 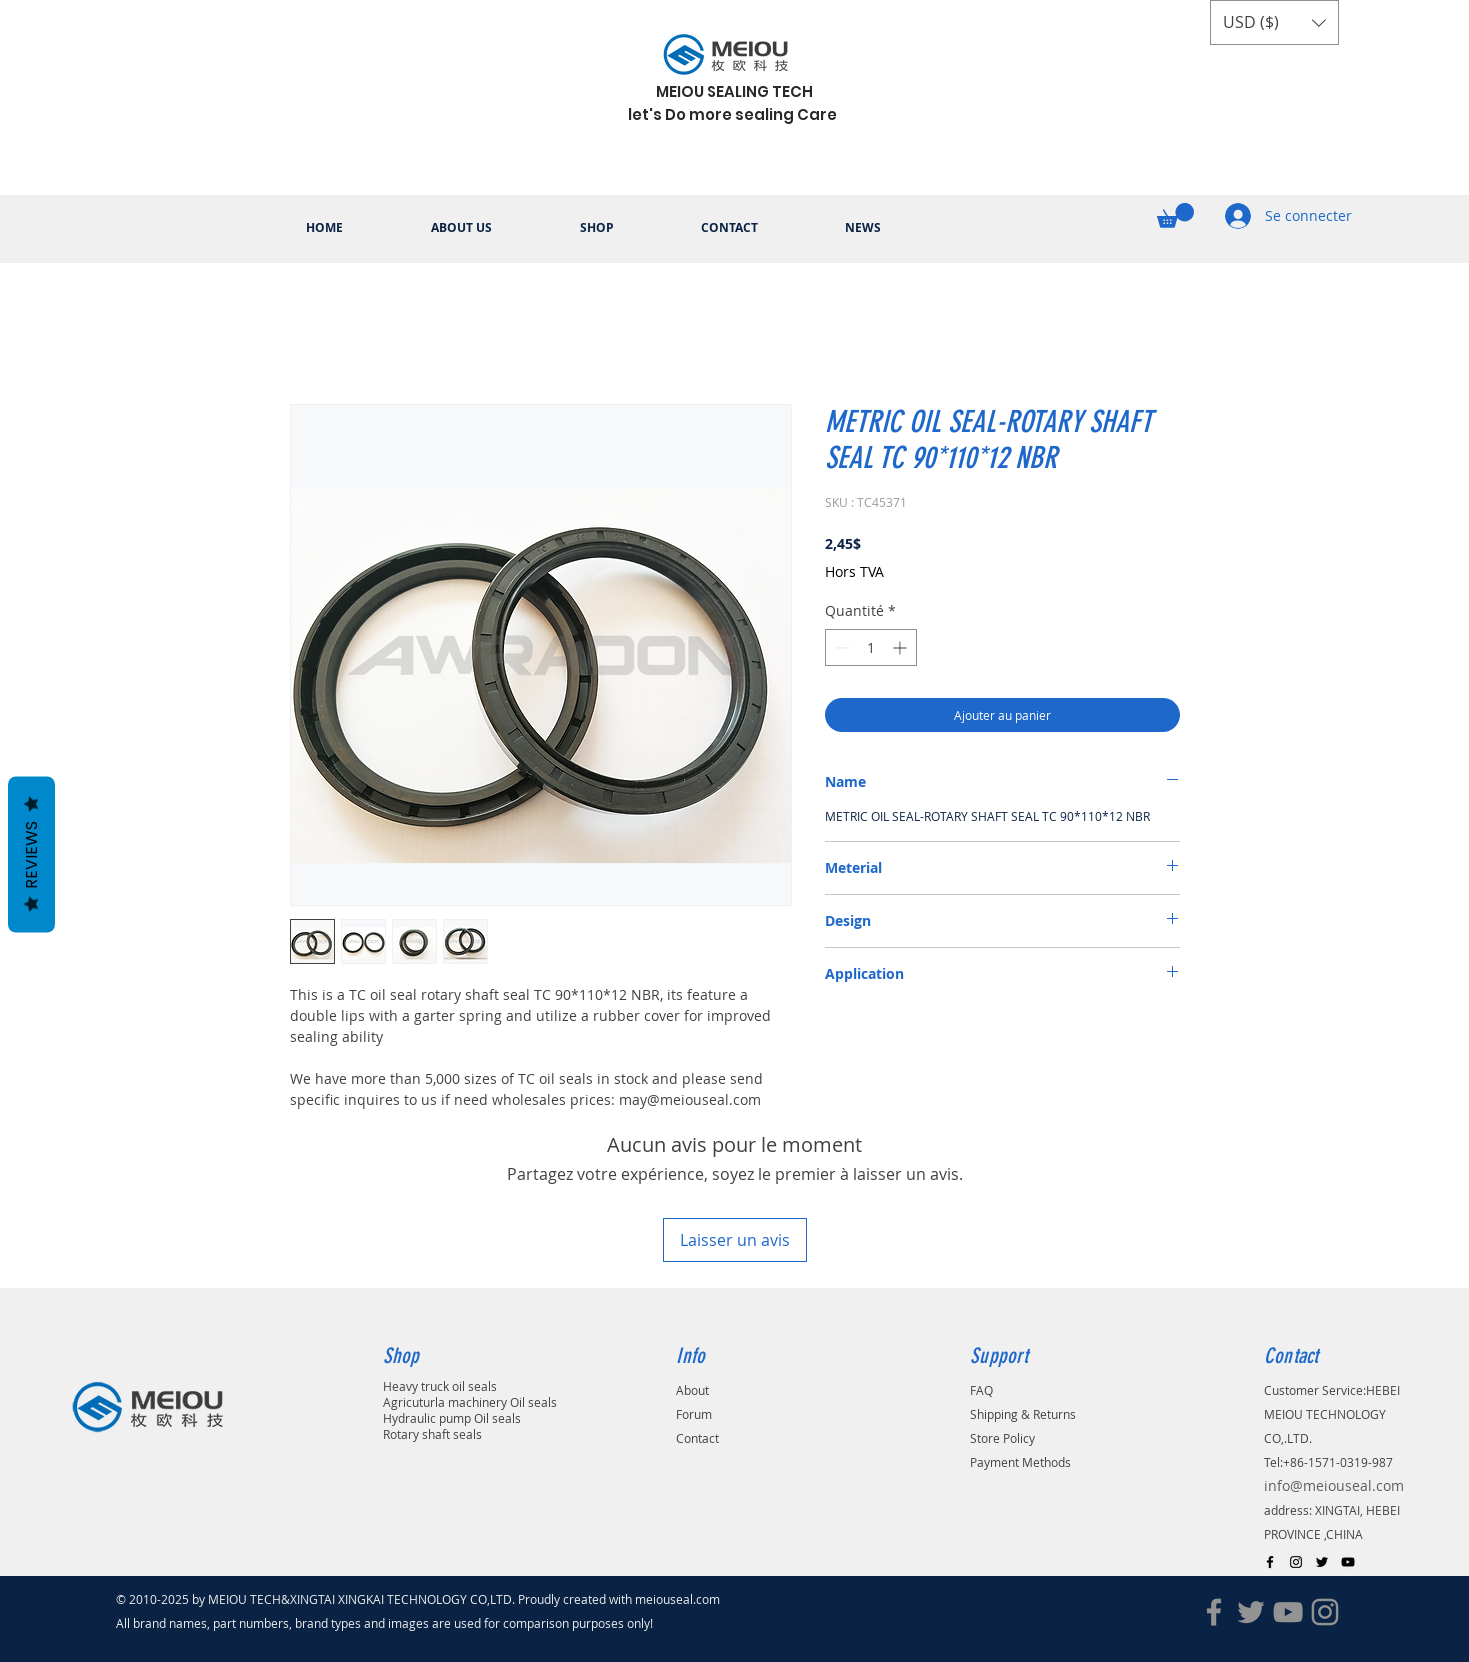 What do you see at coordinates (1270, 1562) in the screenshot?
I see `[Black Facebook Icon]` at bounding box center [1270, 1562].